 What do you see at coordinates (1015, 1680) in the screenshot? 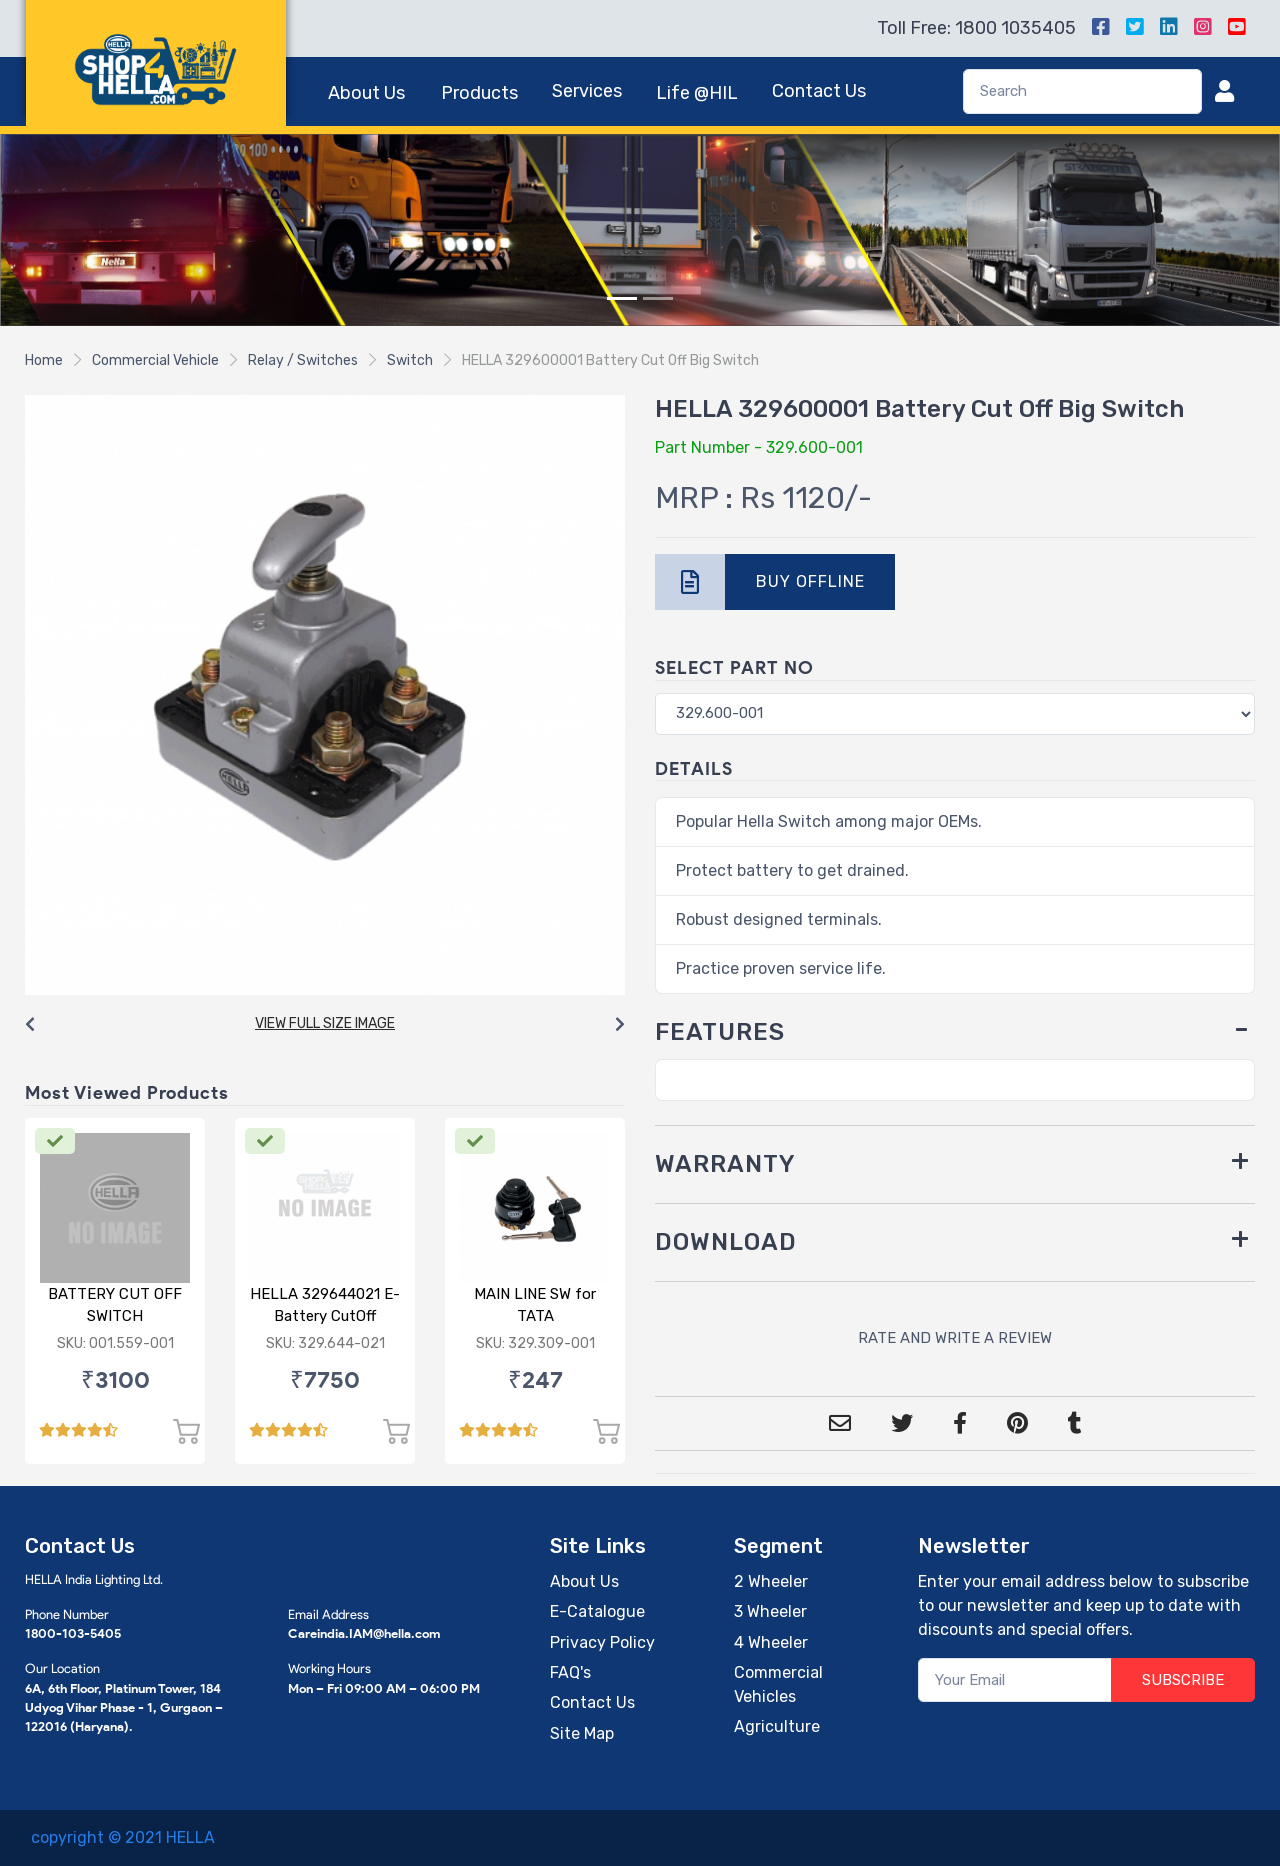
I see `[Your Email]` at bounding box center [1015, 1680].